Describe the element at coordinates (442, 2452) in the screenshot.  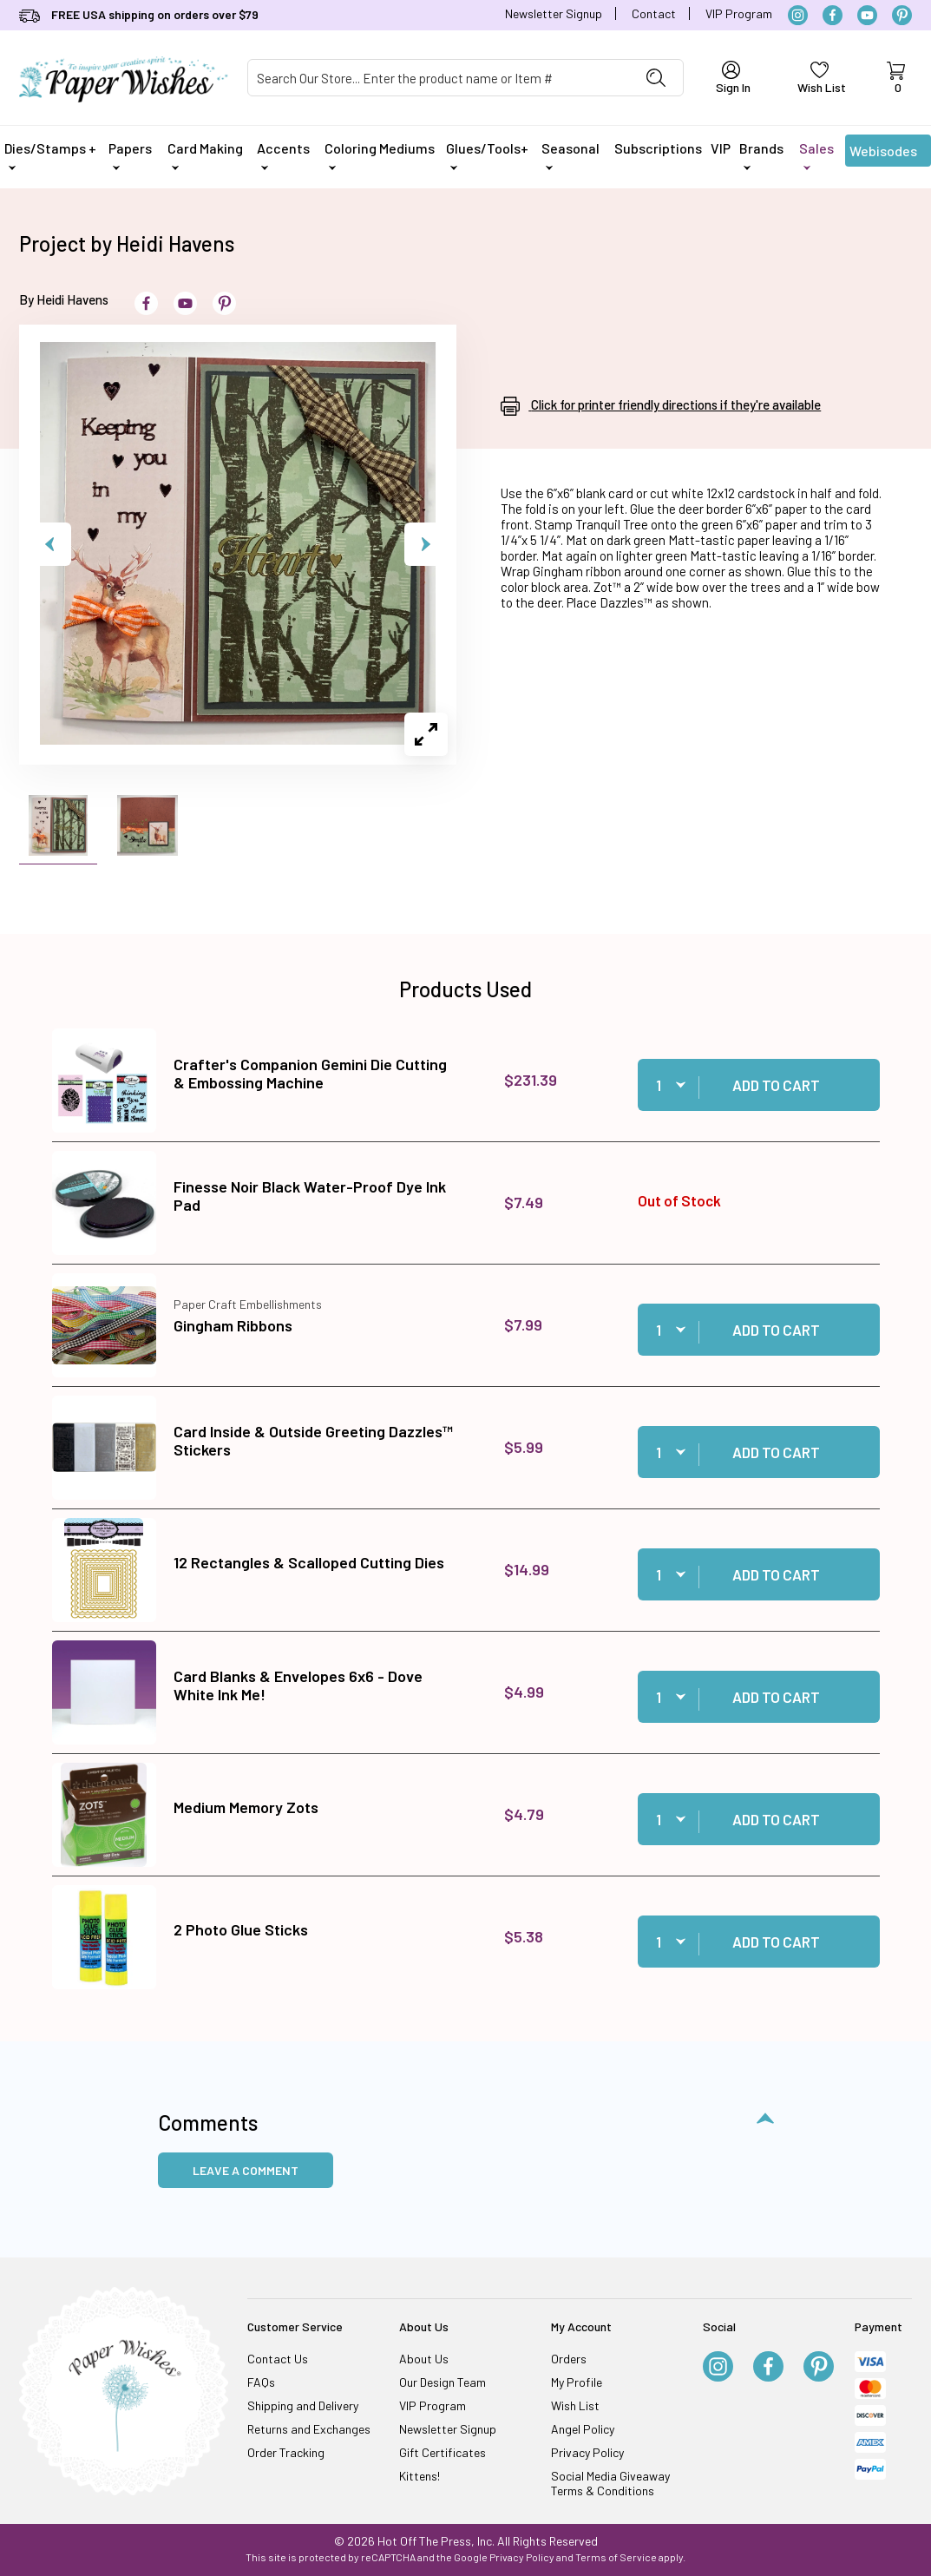
I see `Gift Certificates` at that location.